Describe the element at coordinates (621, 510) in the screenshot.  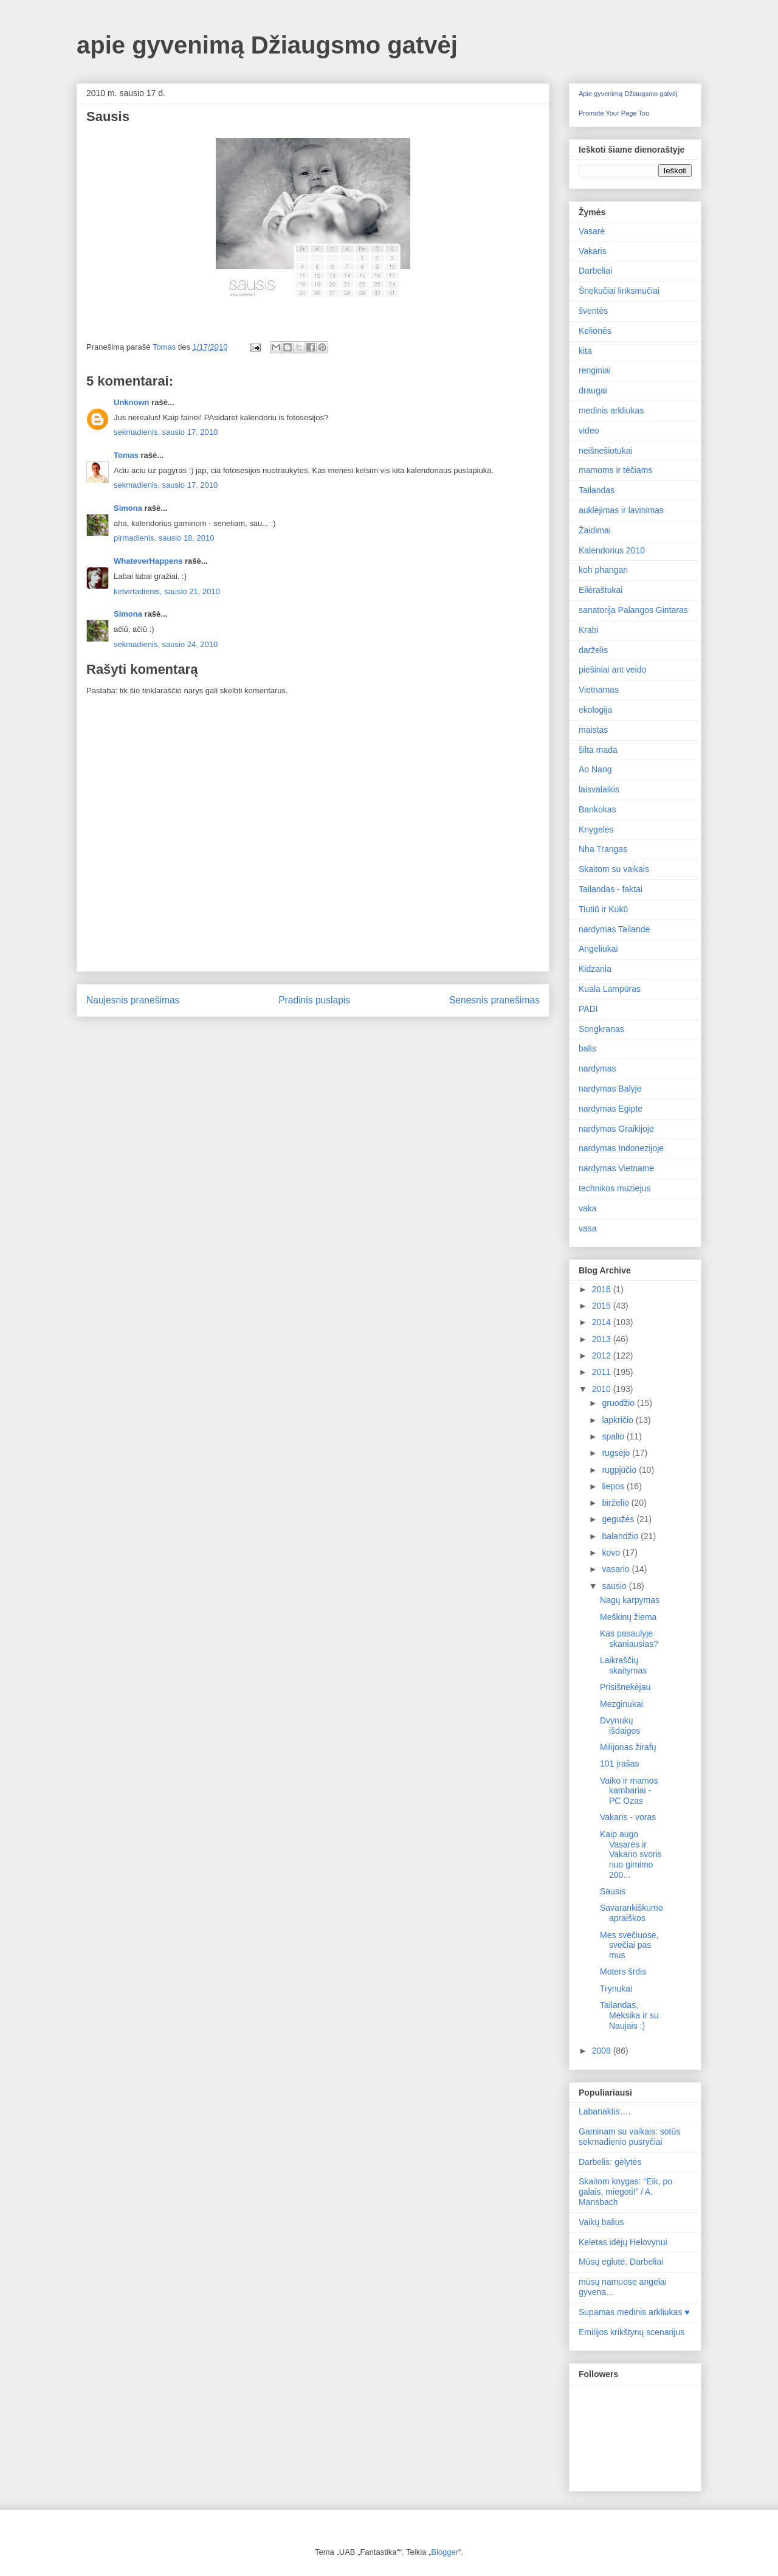
I see `auklėjimas ir lavinimas` at that location.